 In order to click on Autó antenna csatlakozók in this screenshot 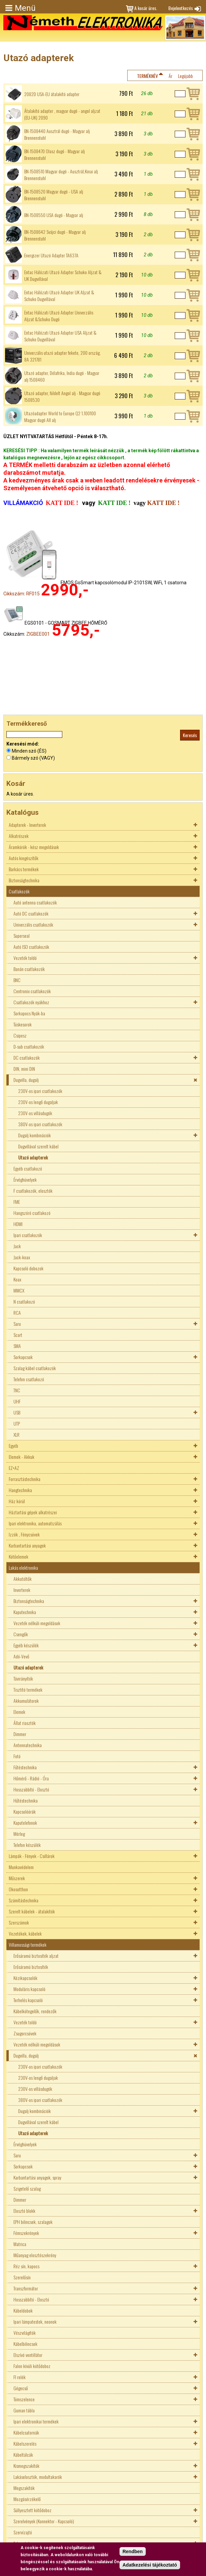, I will do `click(35, 902)`.